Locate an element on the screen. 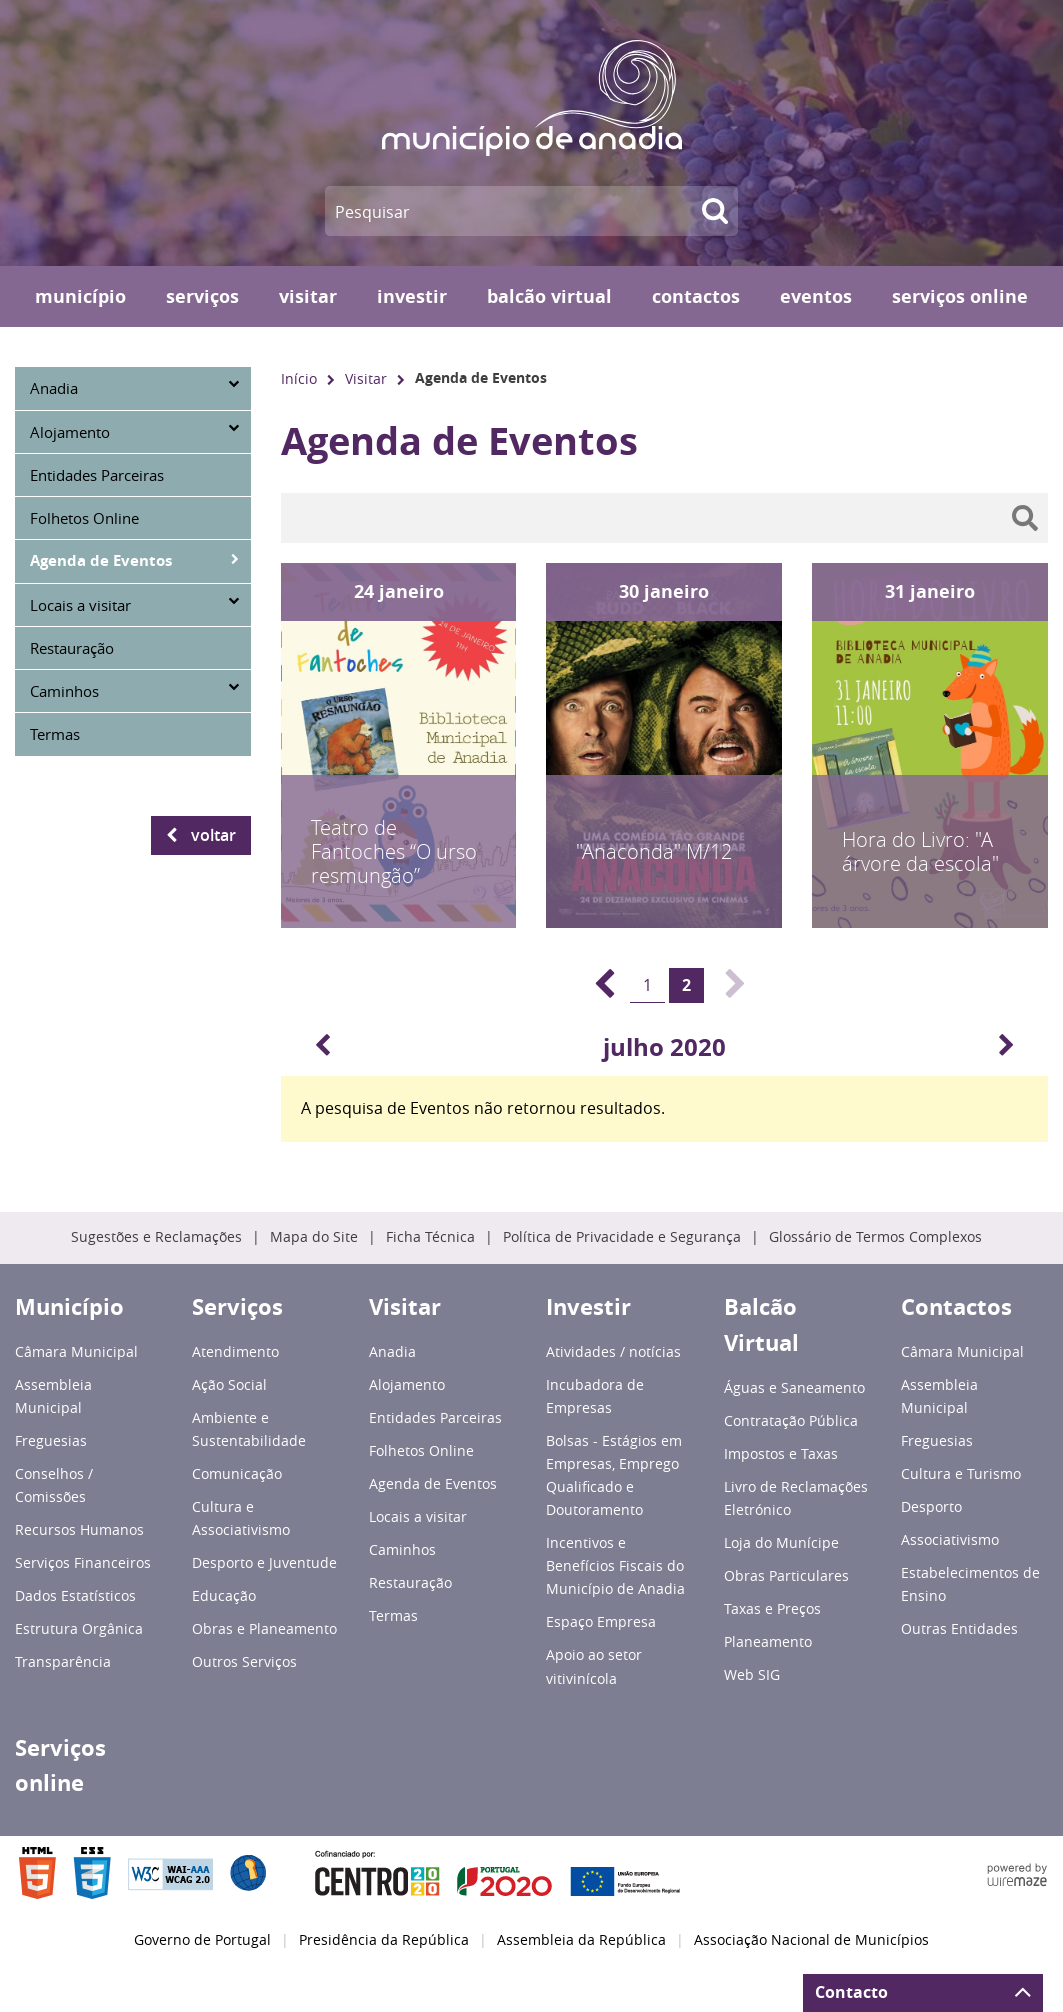 This screenshot has height=2012, width=1063. Voltar is located at coordinates (213, 835).